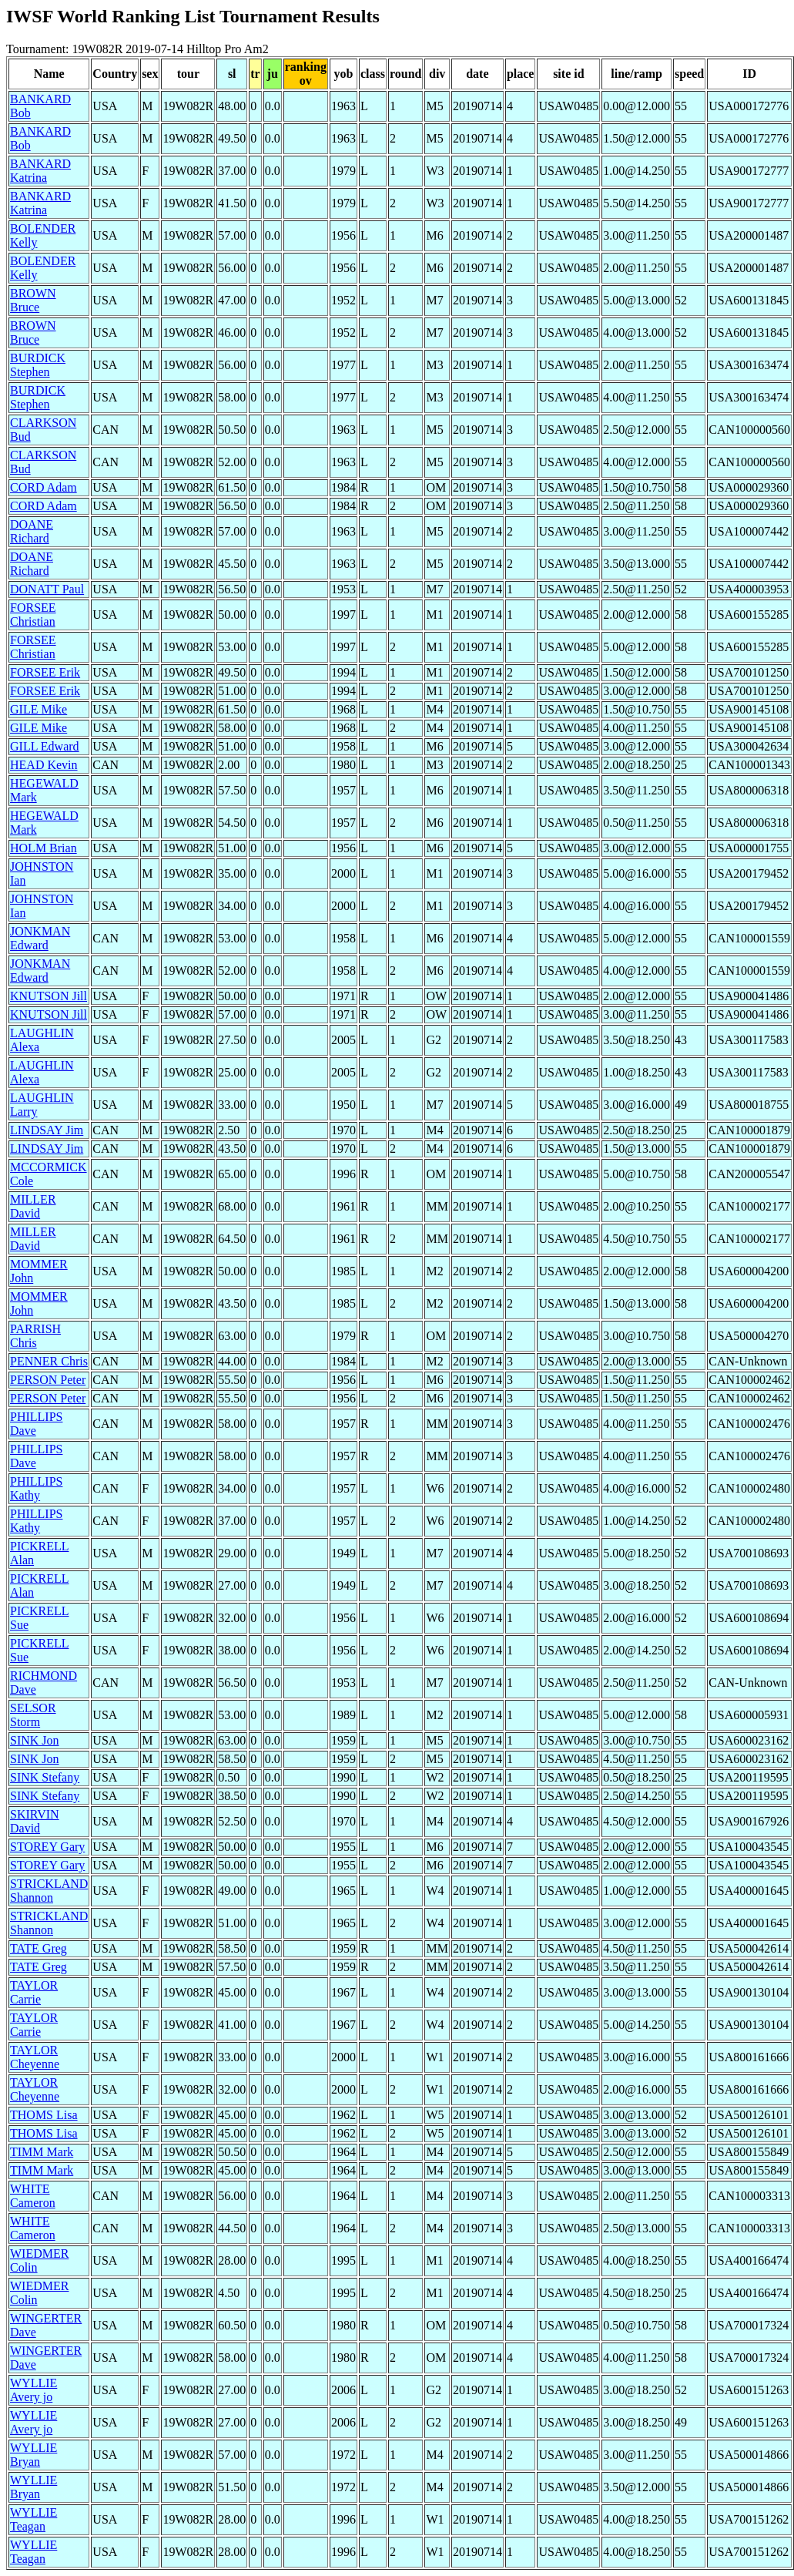 The image size is (794, 2576). I want to click on TATE Greg, so click(38, 1948).